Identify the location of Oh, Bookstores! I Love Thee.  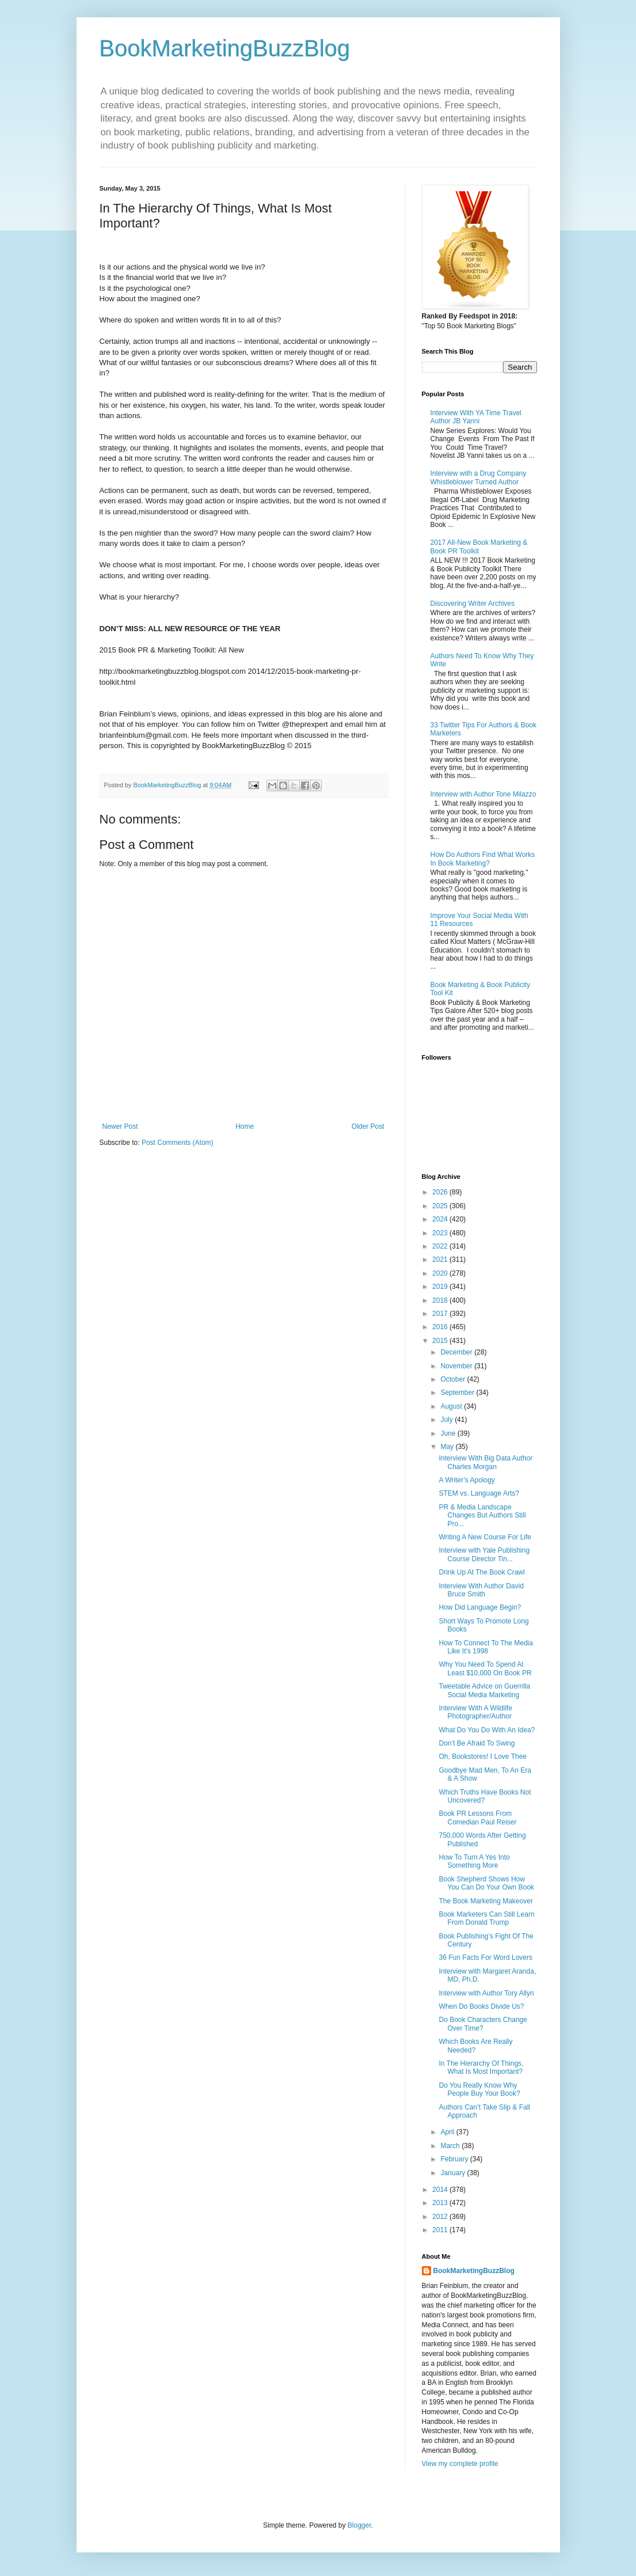
(483, 1756).